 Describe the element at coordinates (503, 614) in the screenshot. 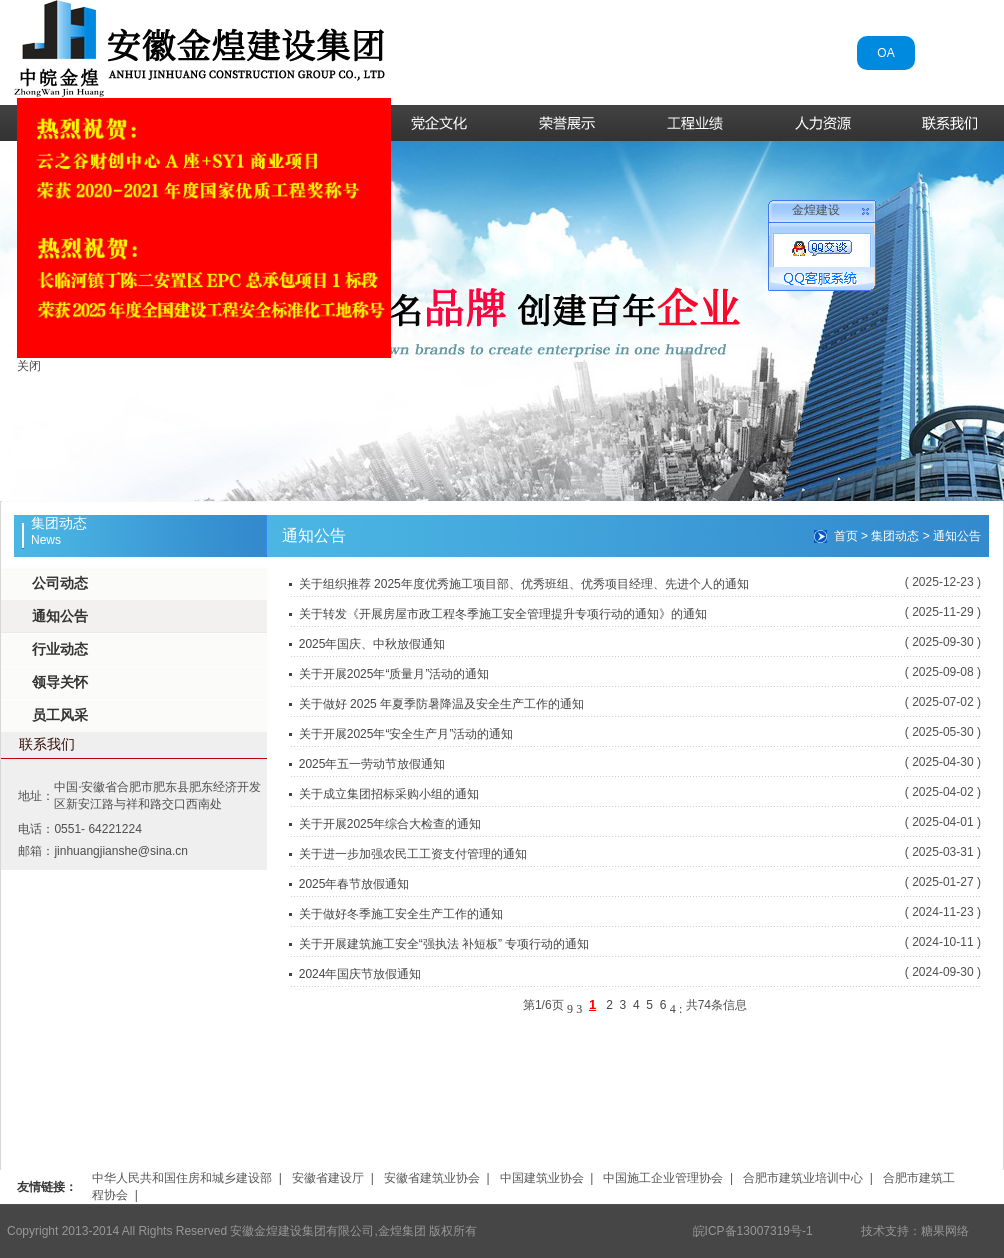

I see `关于转发《开展房屋市政工程冬季施工安全管理提升专项行动的通知》的通知` at that location.